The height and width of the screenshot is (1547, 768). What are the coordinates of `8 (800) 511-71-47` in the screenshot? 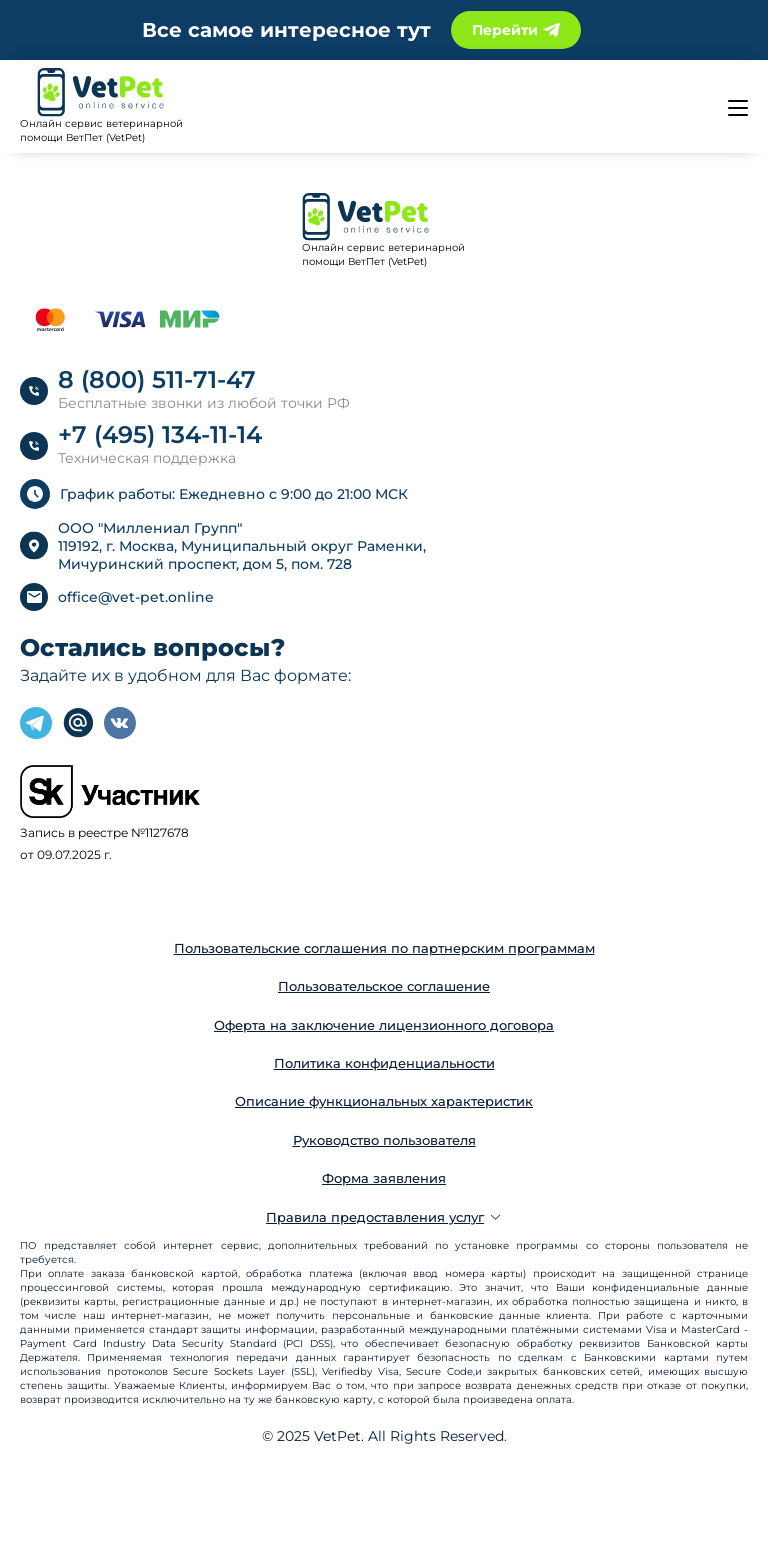 It's located at (157, 379).